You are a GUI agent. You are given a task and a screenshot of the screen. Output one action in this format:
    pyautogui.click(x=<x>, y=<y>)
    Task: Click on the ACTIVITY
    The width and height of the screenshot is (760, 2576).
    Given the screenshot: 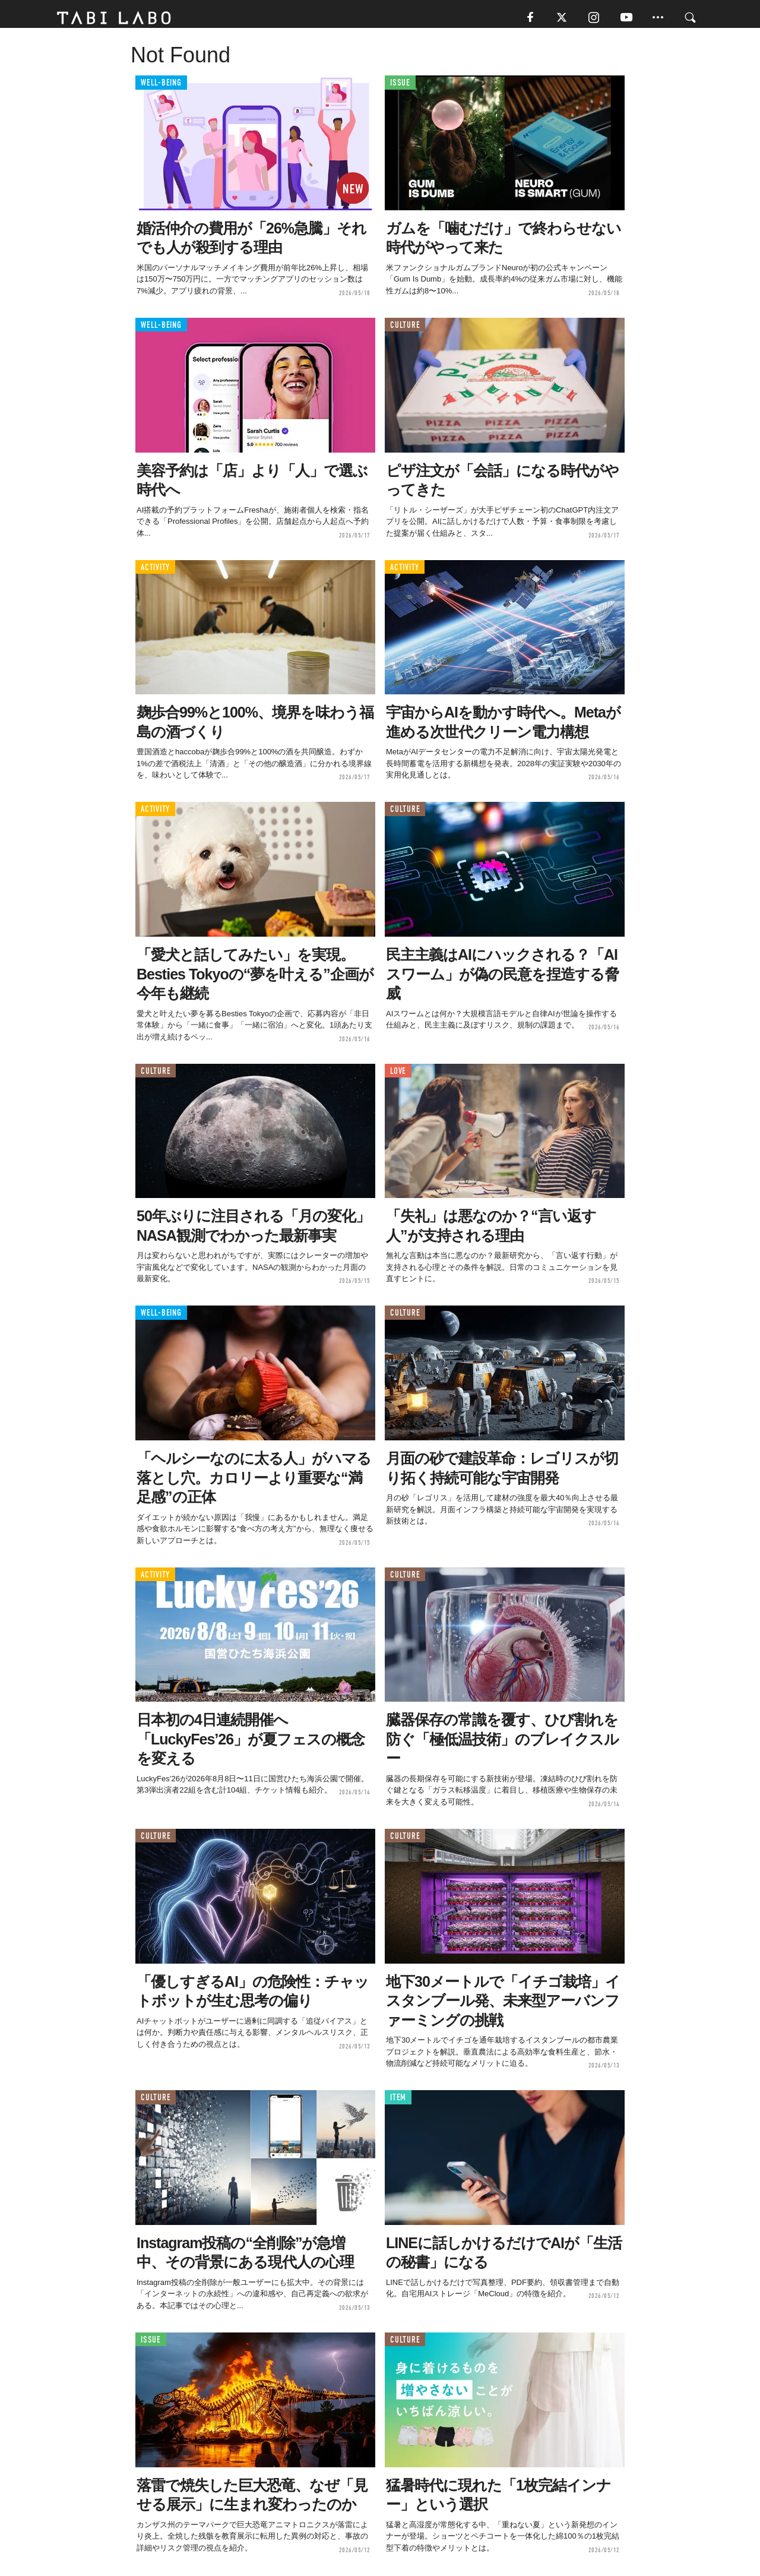 What is the action you would take?
    pyautogui.click(x=155, y=571)
    